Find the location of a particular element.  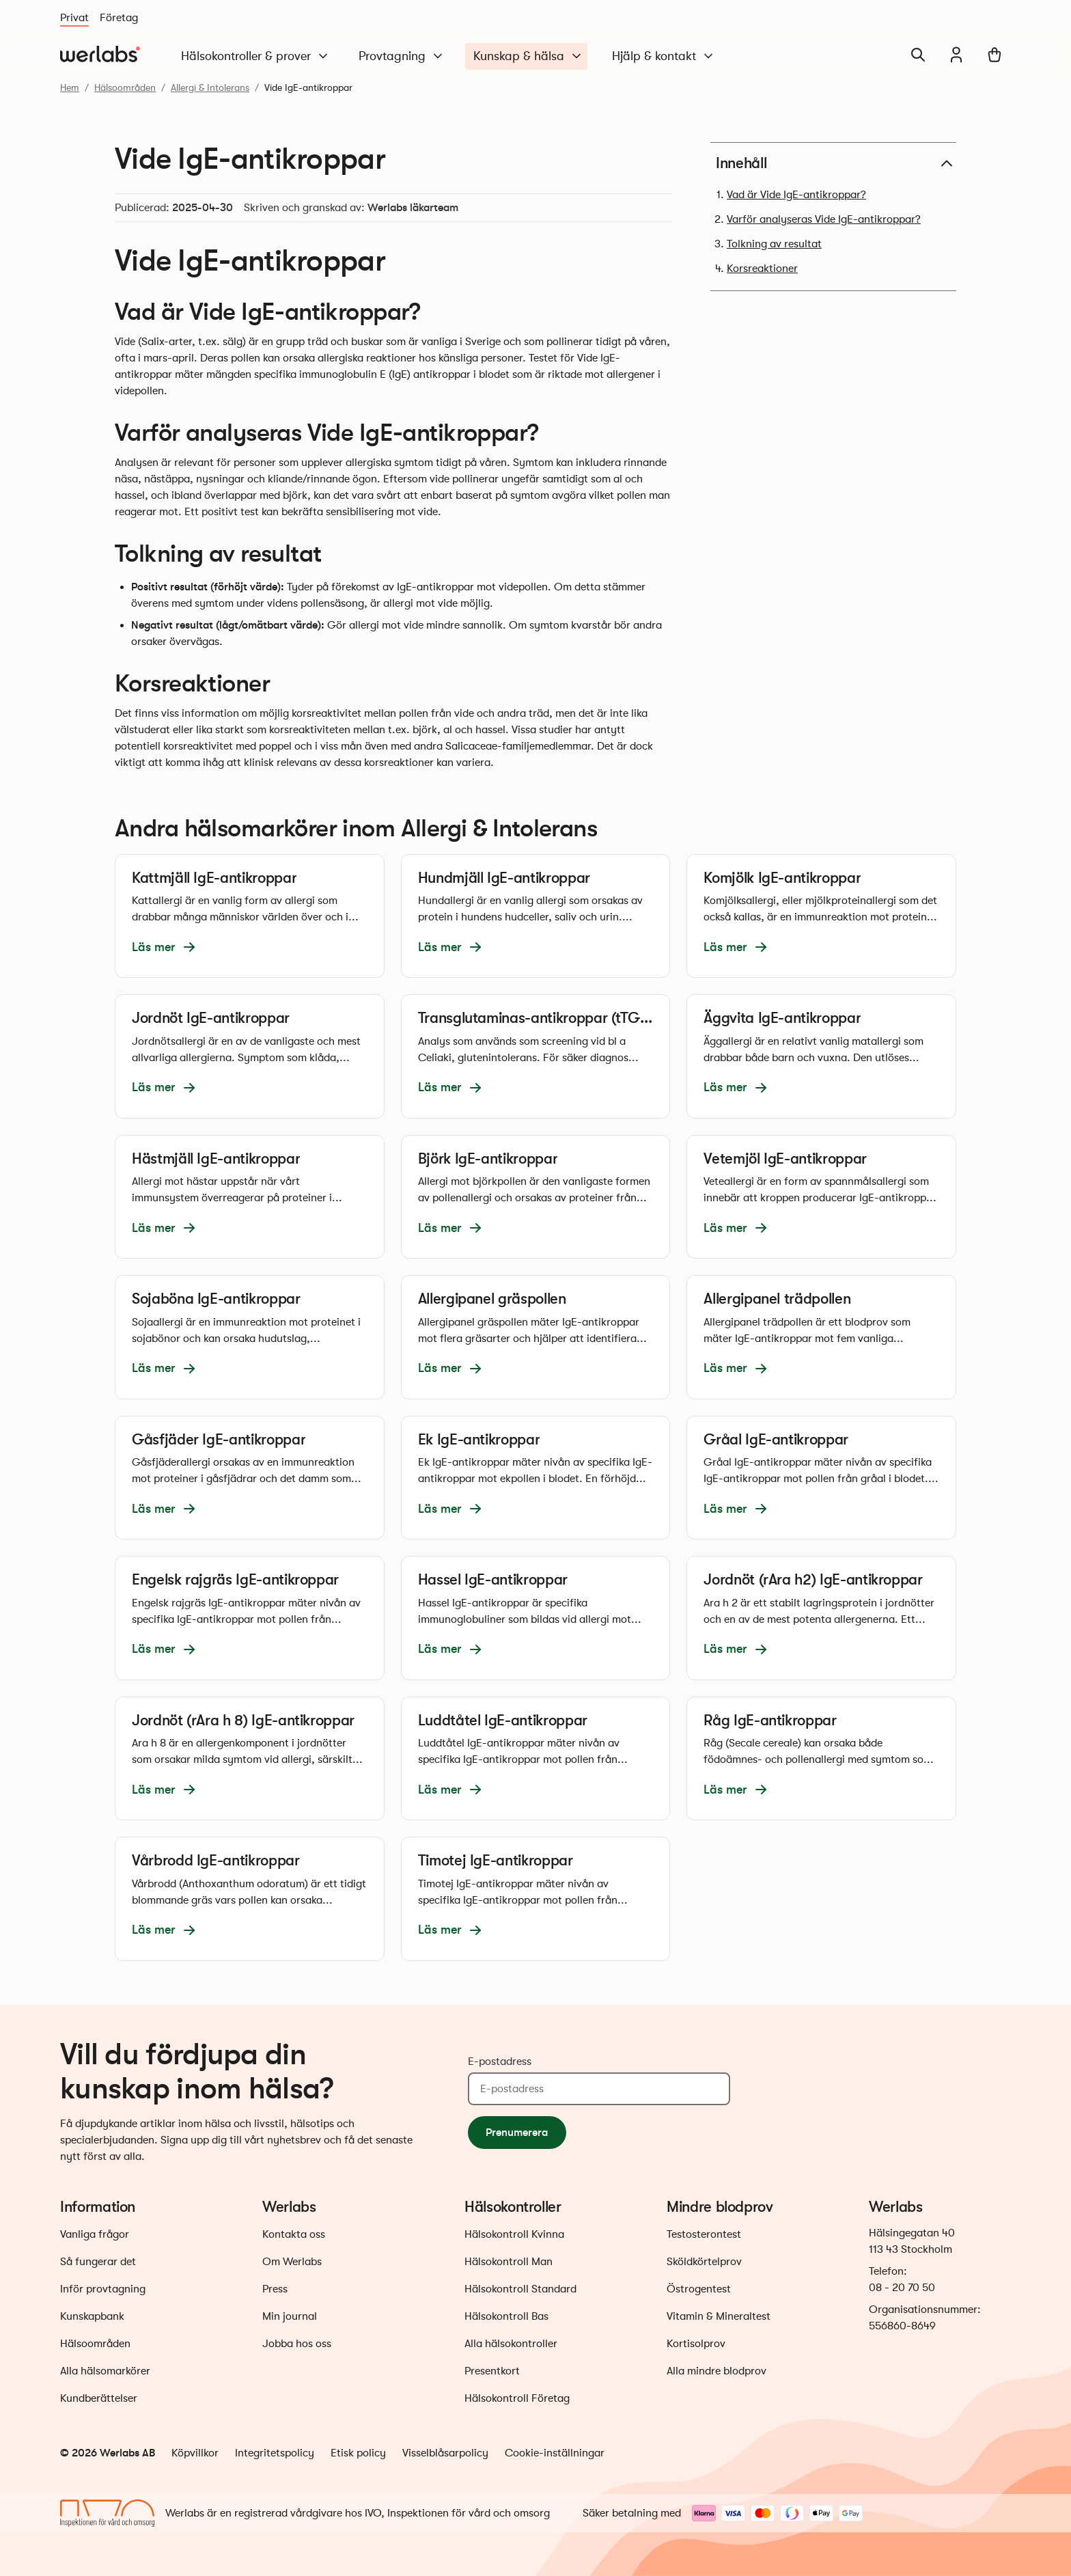

Vitamin & Mineraltest is located at coordinates (718, 2316).